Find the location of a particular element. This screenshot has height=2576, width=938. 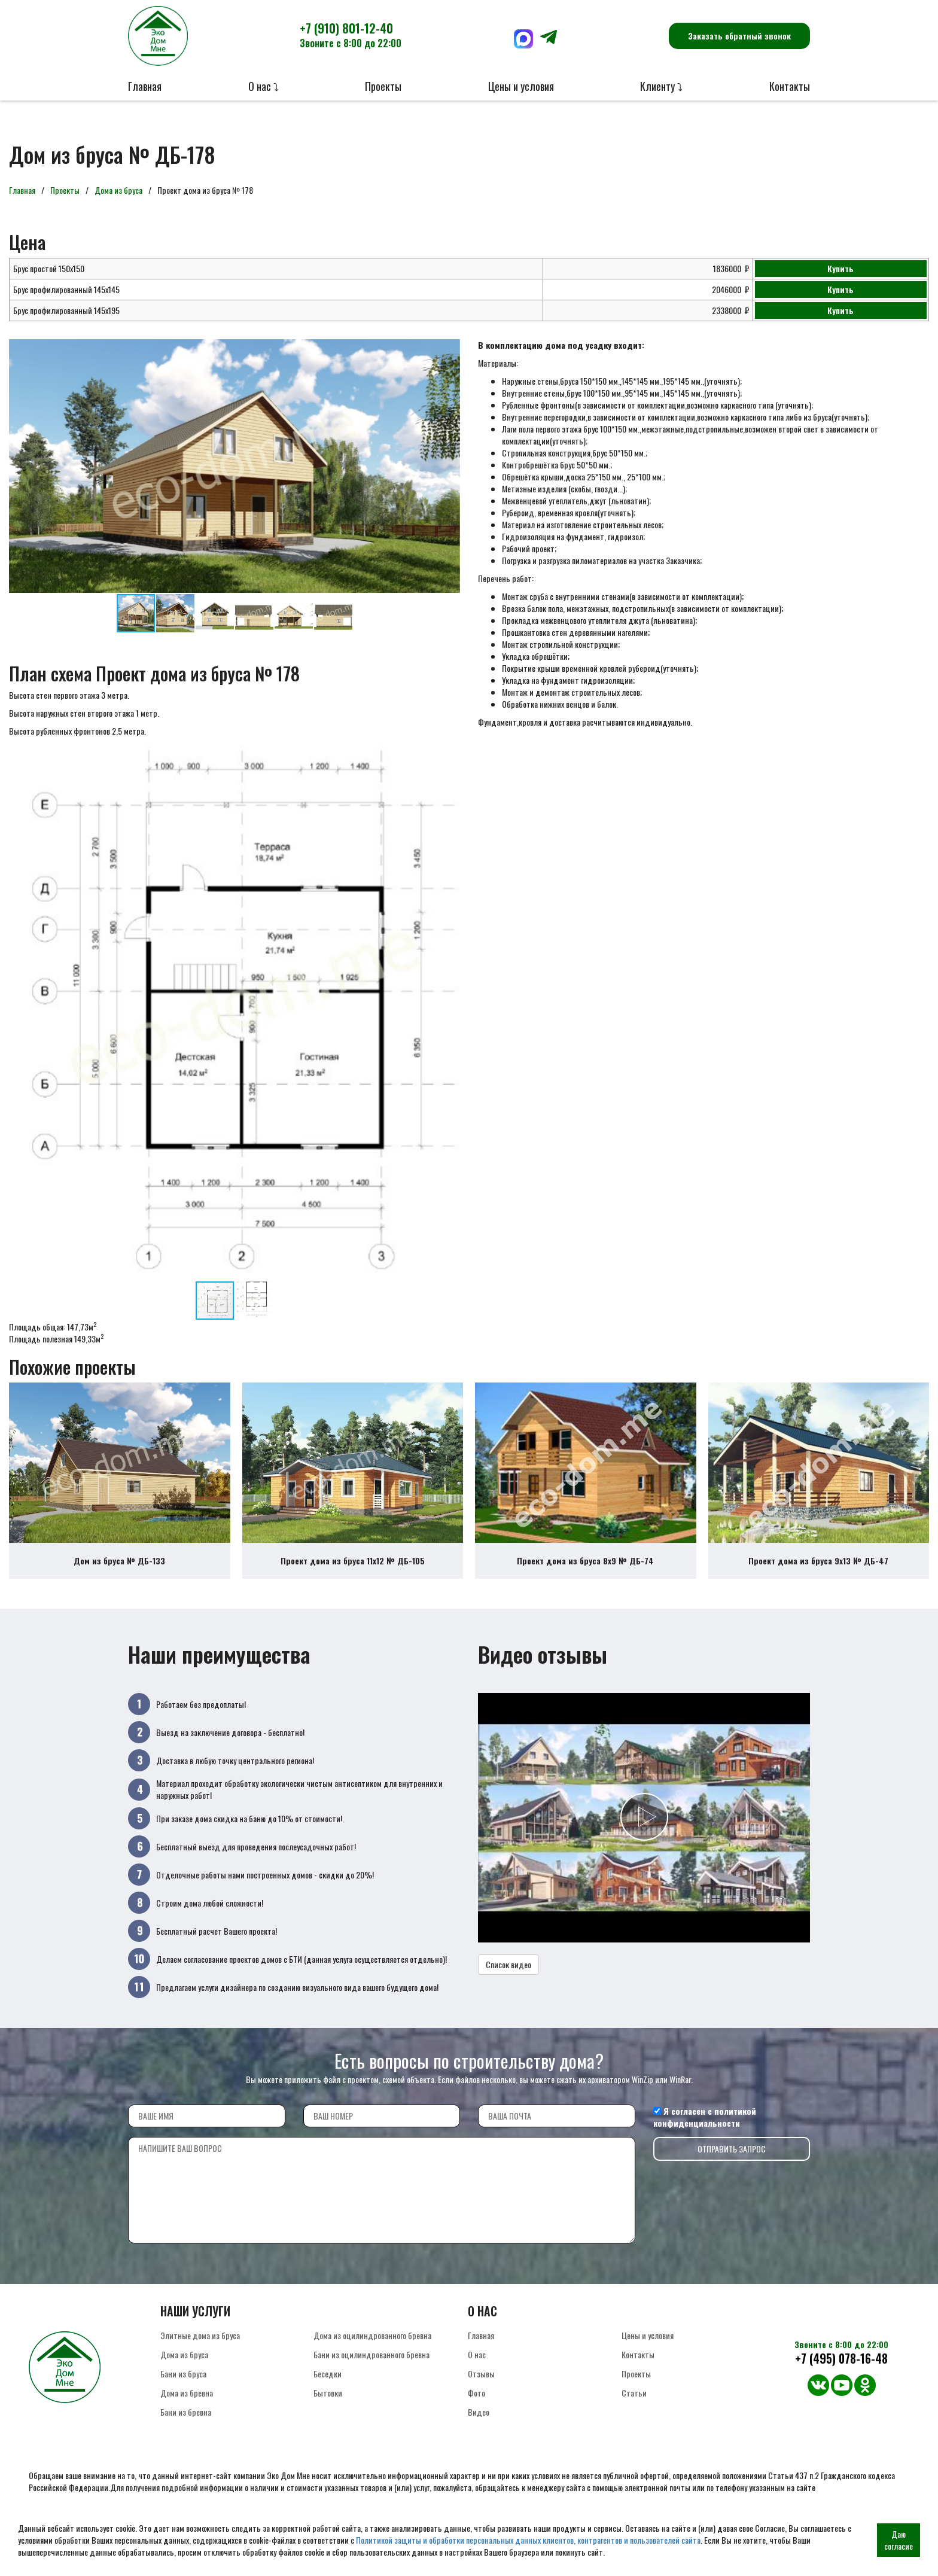

Политикой защиты и обработки персональных данных клиентов, контрагентов и пользователей сайта is located at coordinates (528, 2540).